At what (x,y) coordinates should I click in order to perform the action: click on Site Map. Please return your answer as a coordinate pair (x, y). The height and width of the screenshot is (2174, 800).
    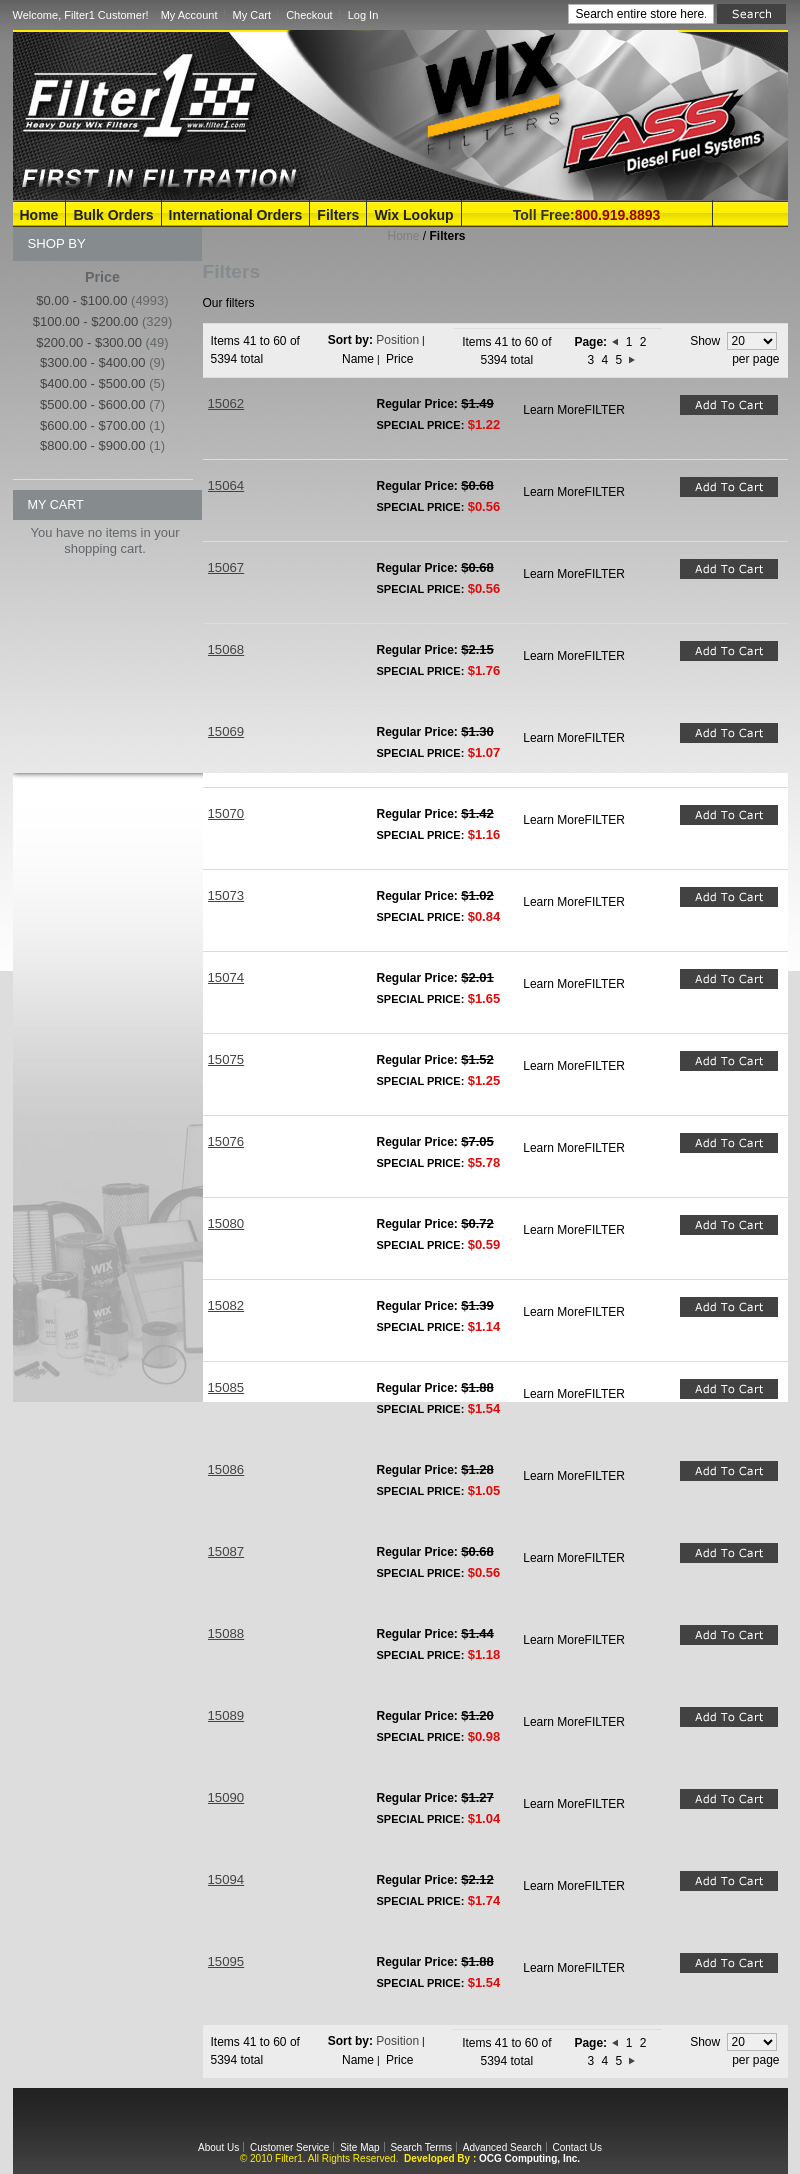
    Looking at the image, I should click on (359, 2147).